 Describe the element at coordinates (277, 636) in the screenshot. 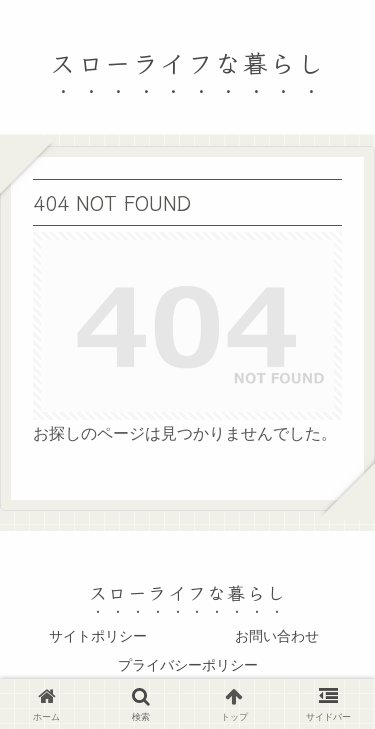

I see `お問い合わせ` at that location.